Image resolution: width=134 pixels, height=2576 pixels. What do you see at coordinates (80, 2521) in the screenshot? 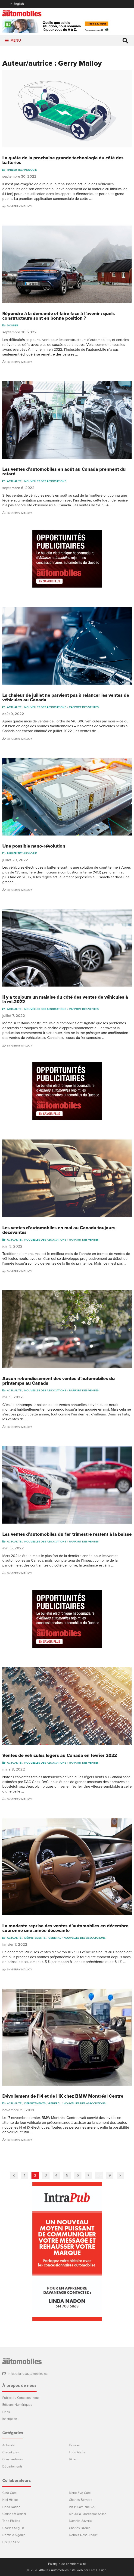
I see `Nathalie Savaria` at bounding box center [80, 2521].